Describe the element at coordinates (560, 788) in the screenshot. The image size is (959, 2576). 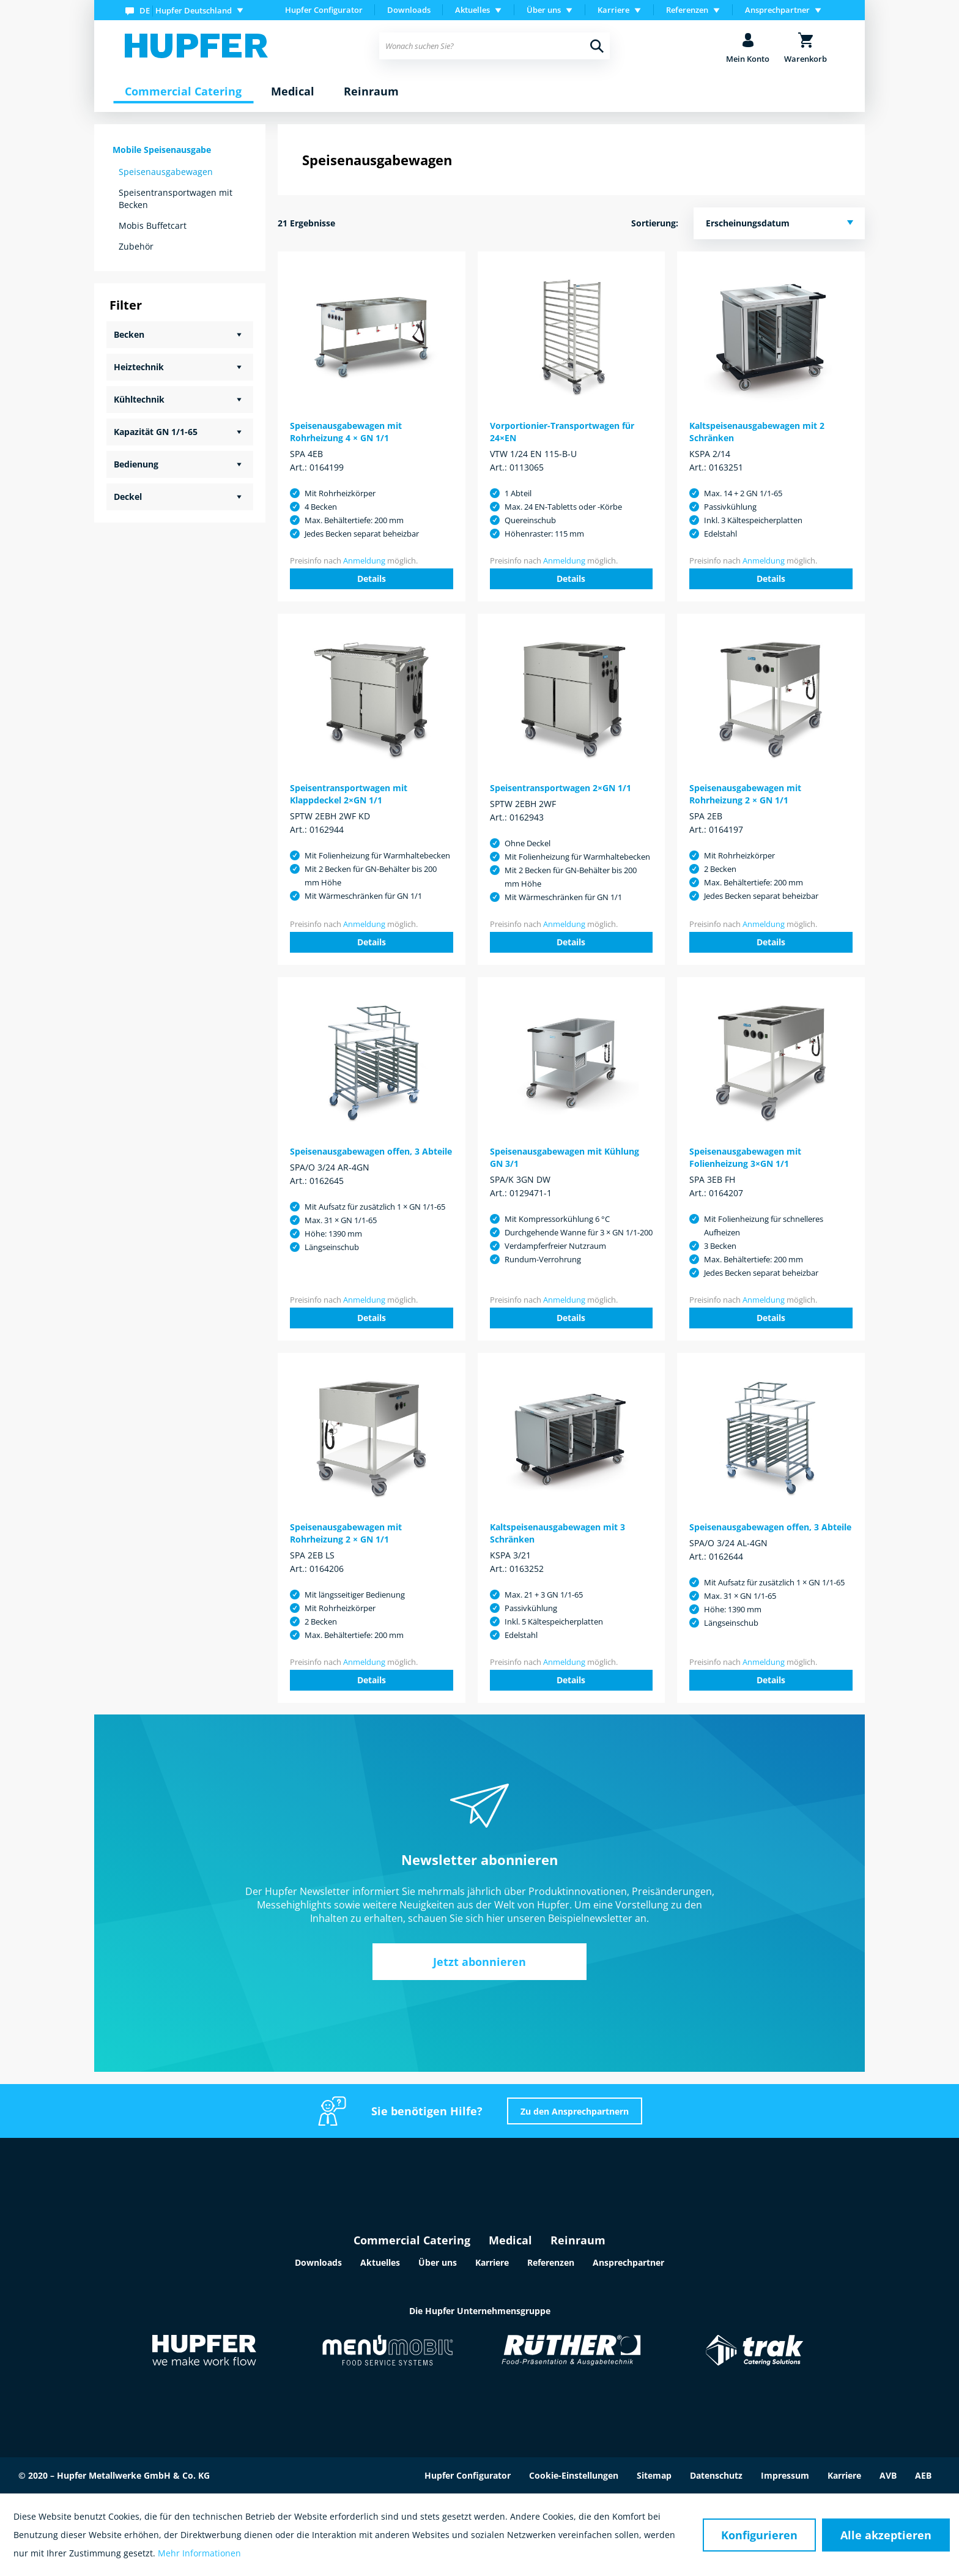
I see `Speisentransportwagen 2×GN 1/1` at that location.